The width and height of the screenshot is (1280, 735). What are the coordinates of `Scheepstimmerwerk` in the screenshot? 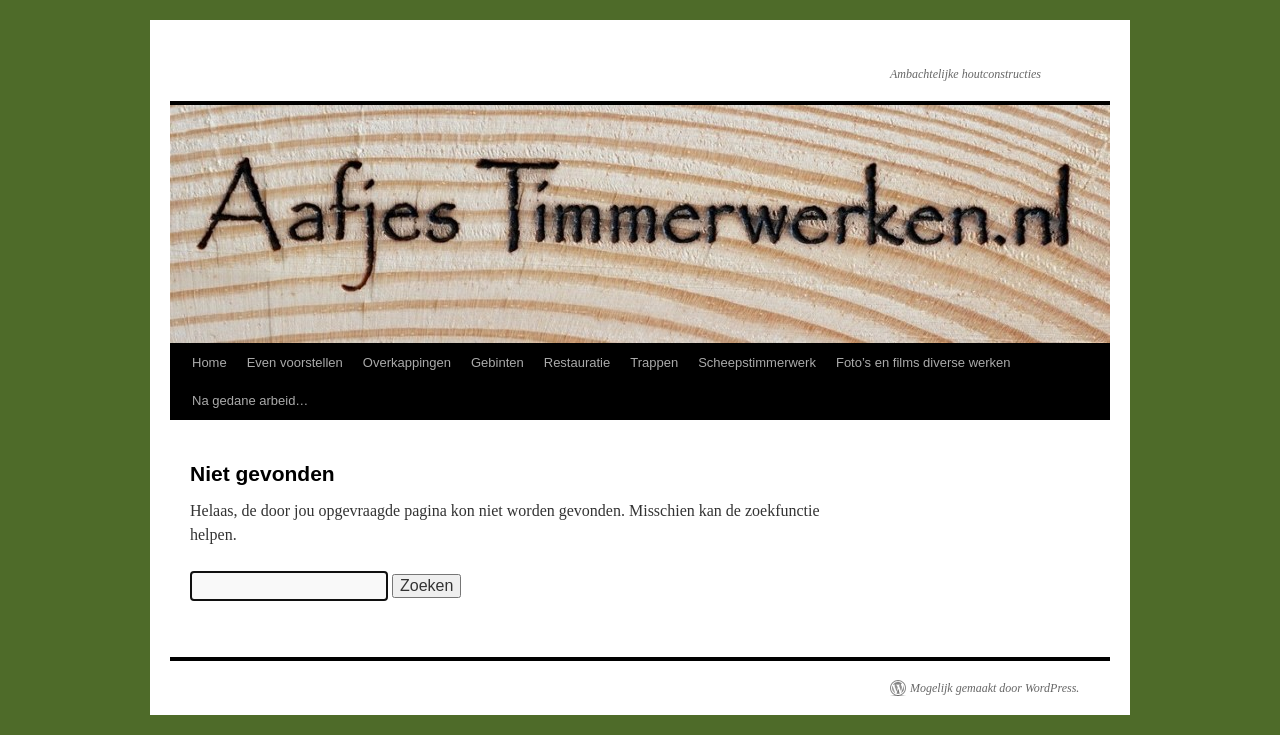 It's located at (757, 362).